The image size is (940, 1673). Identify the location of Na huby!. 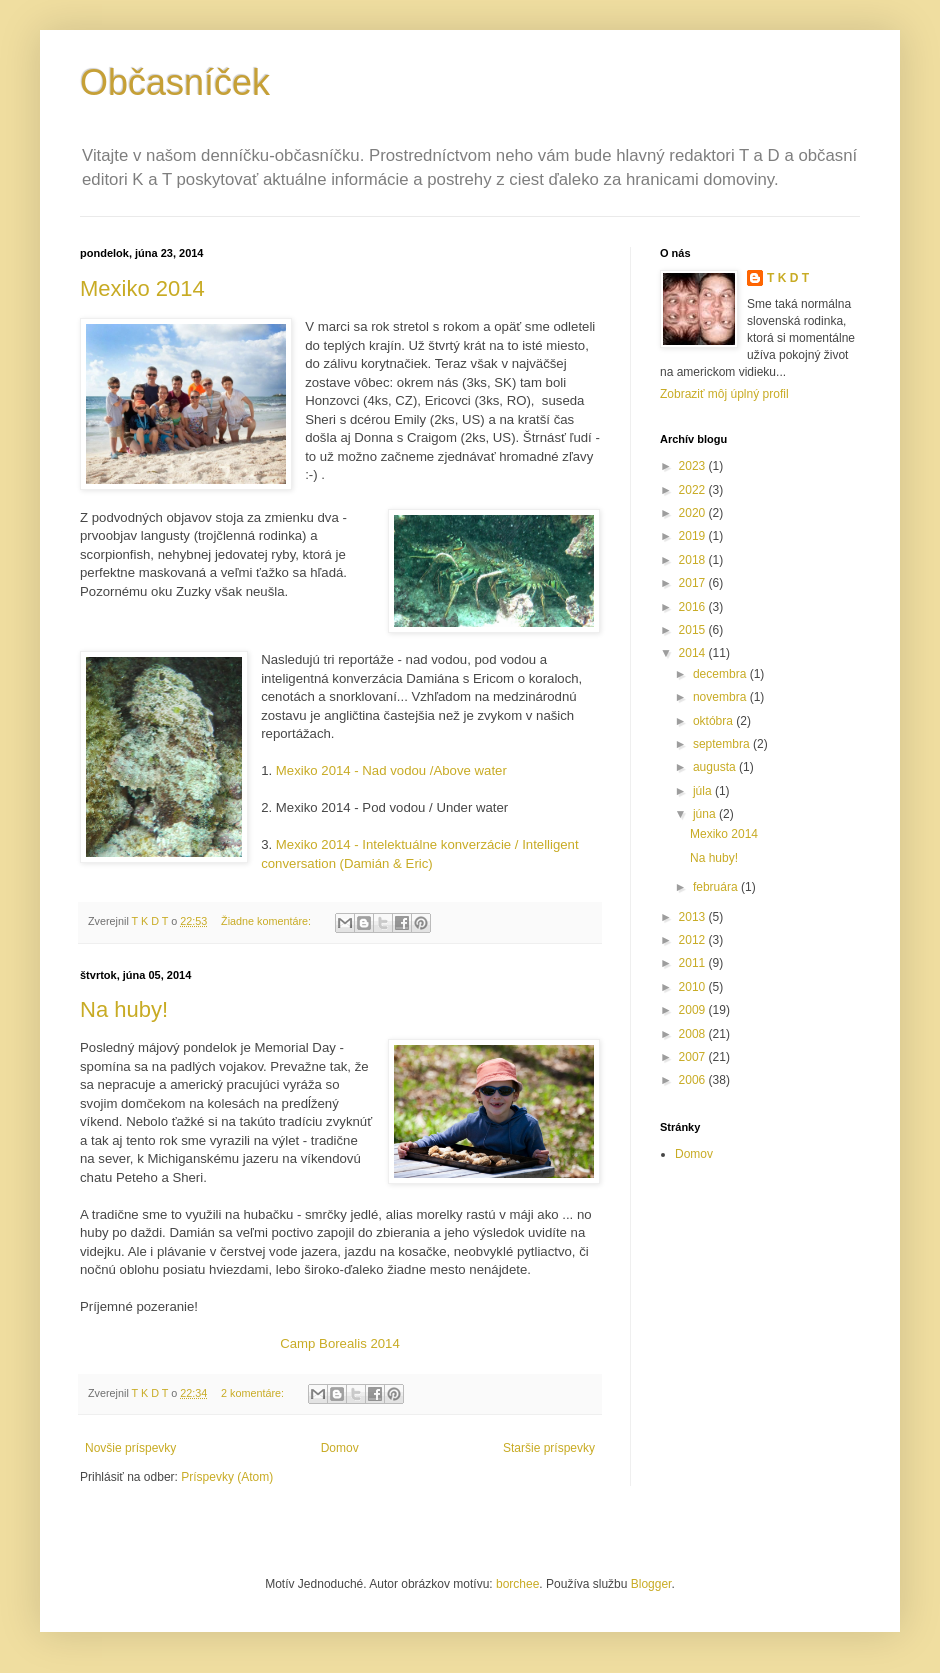
(124, 1009).